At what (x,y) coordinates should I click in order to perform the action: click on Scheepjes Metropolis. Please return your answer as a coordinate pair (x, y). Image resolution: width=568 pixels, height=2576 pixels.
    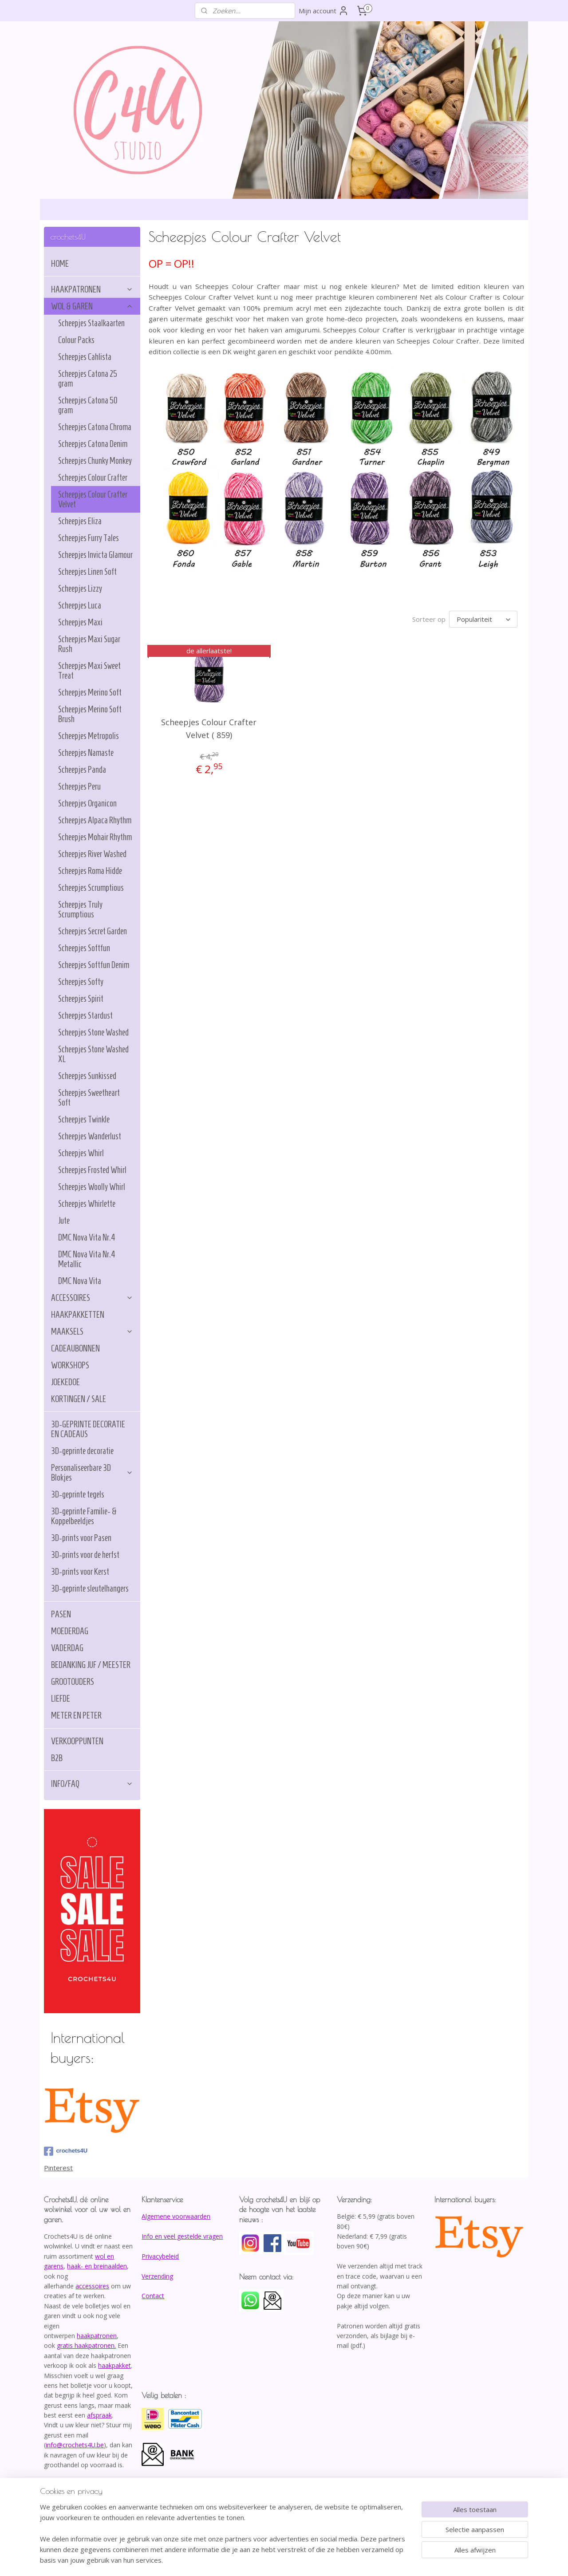
    Looking at the image, I should click on (88, 736).